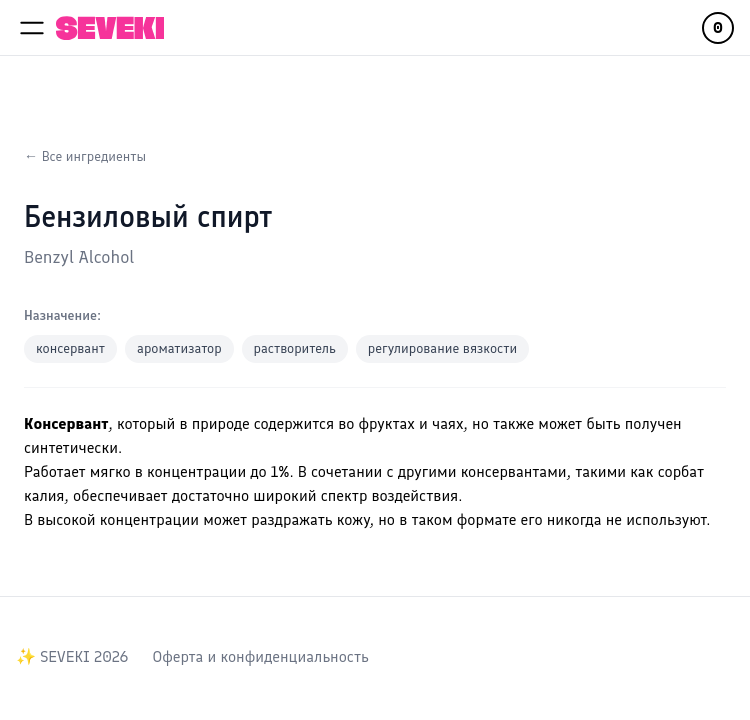 The height and width of the screenshot is (720, 750). I want to click on ← Все ингредиенты, so click(85, 156).